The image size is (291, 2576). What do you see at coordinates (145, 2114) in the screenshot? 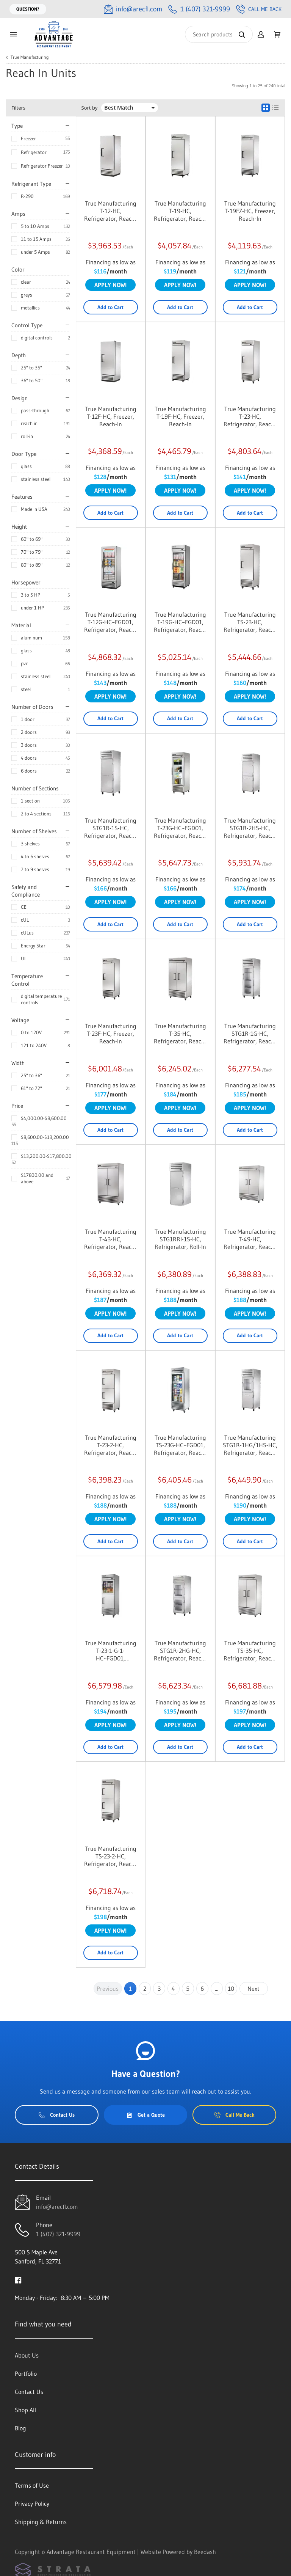
I see `Get a Quote` at bounding box center [145, 2114].